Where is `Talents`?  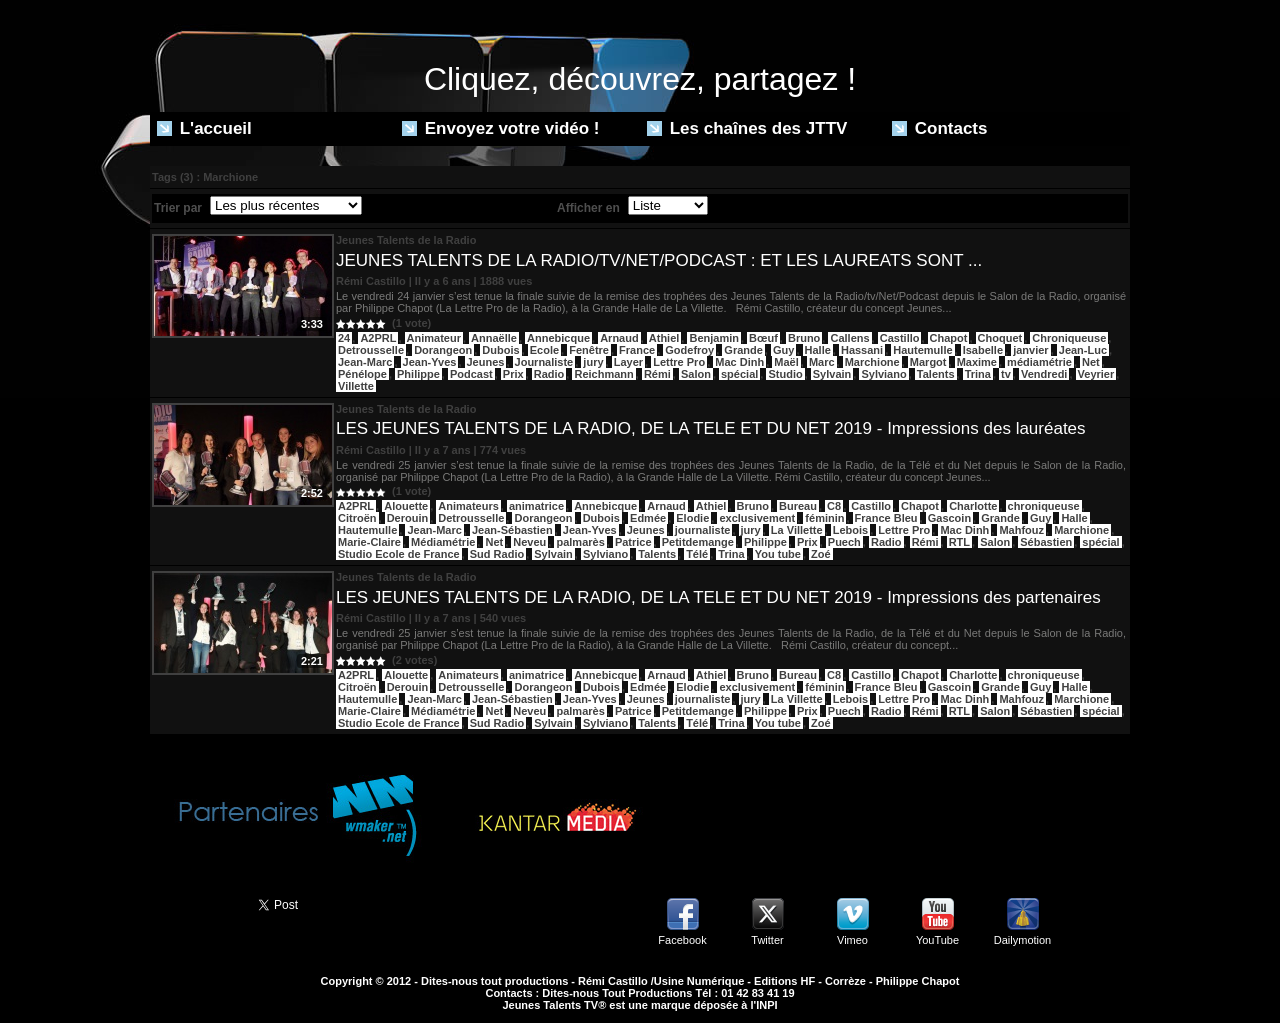 Talents is located at coordinates (936, 374).